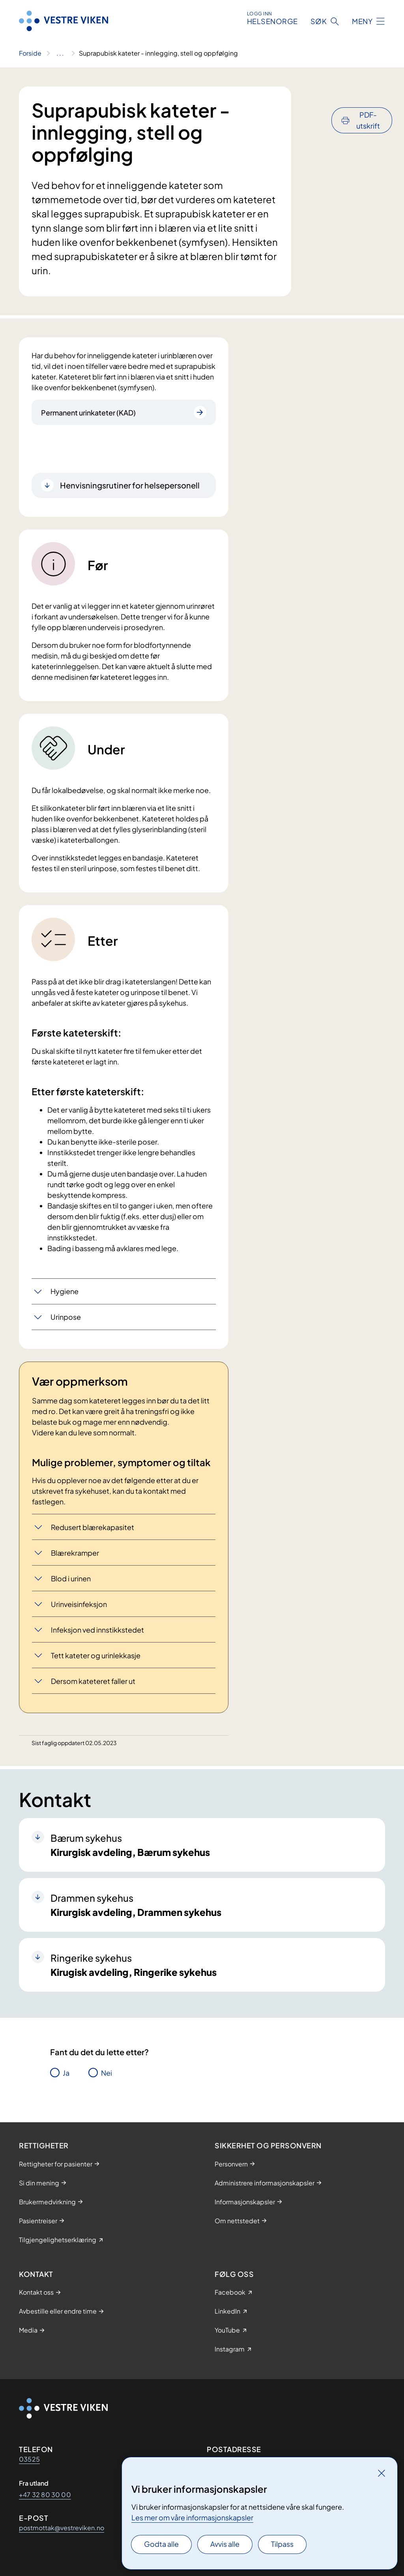 The height and width of the screenshot is (2576, 404). Describe the element at coordinates (106, 2072) in the screenshot. I see `Nei` at that location.